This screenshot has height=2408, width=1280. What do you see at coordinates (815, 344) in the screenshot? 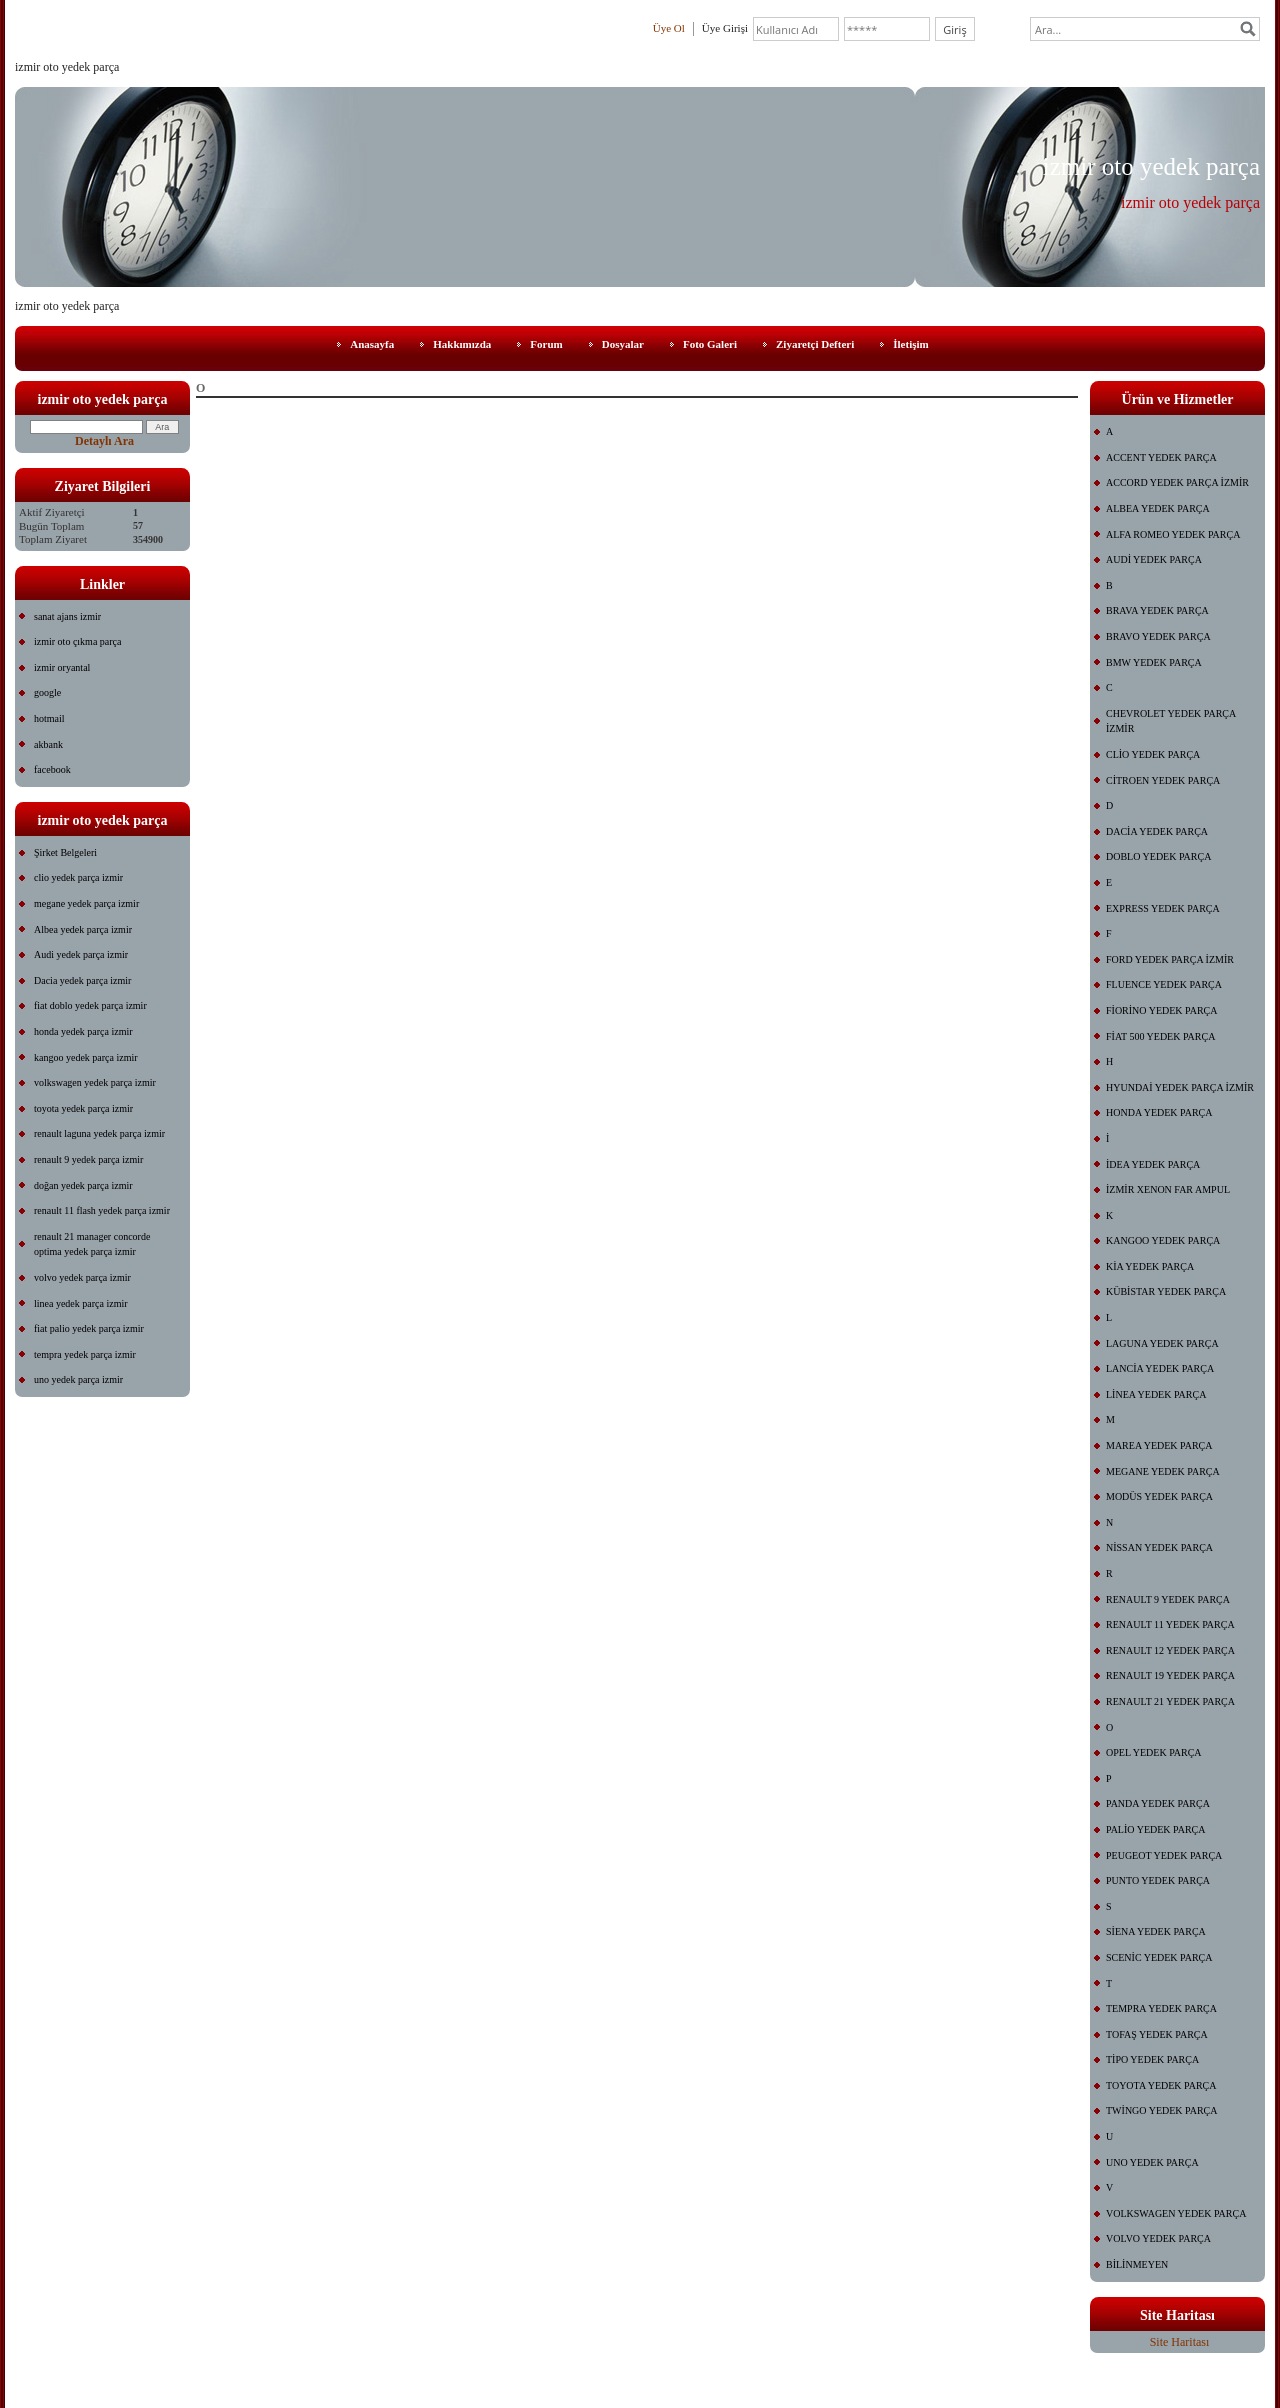
I see `Ziyaretçi Defteri` at bounding box center [815, 344].